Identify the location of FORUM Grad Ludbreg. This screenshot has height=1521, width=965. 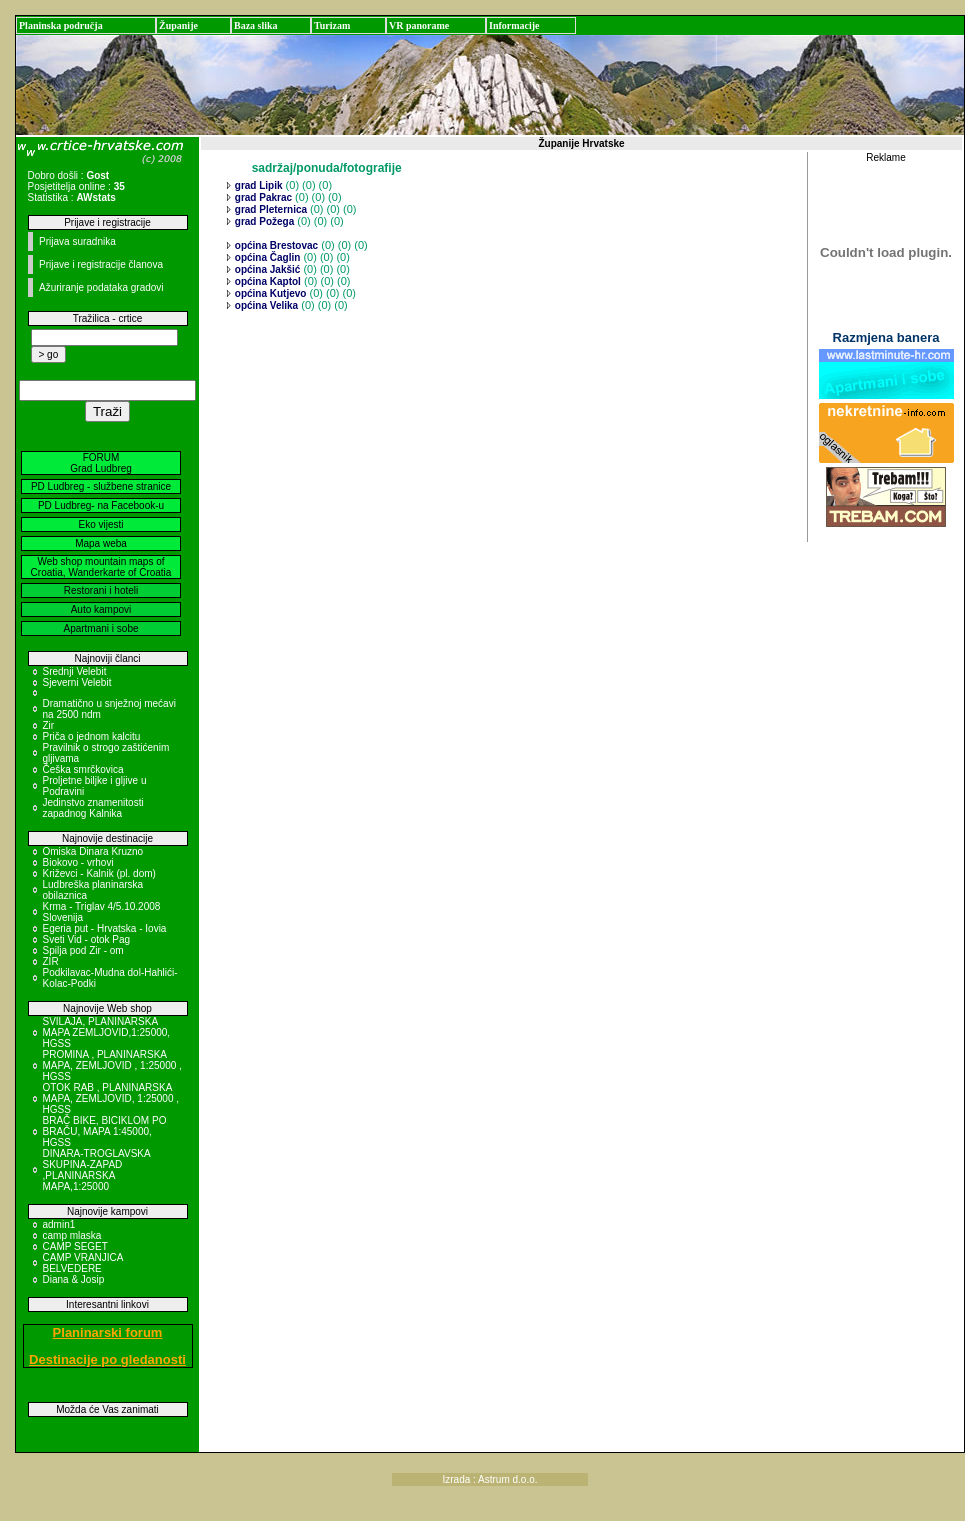
(101, 463).